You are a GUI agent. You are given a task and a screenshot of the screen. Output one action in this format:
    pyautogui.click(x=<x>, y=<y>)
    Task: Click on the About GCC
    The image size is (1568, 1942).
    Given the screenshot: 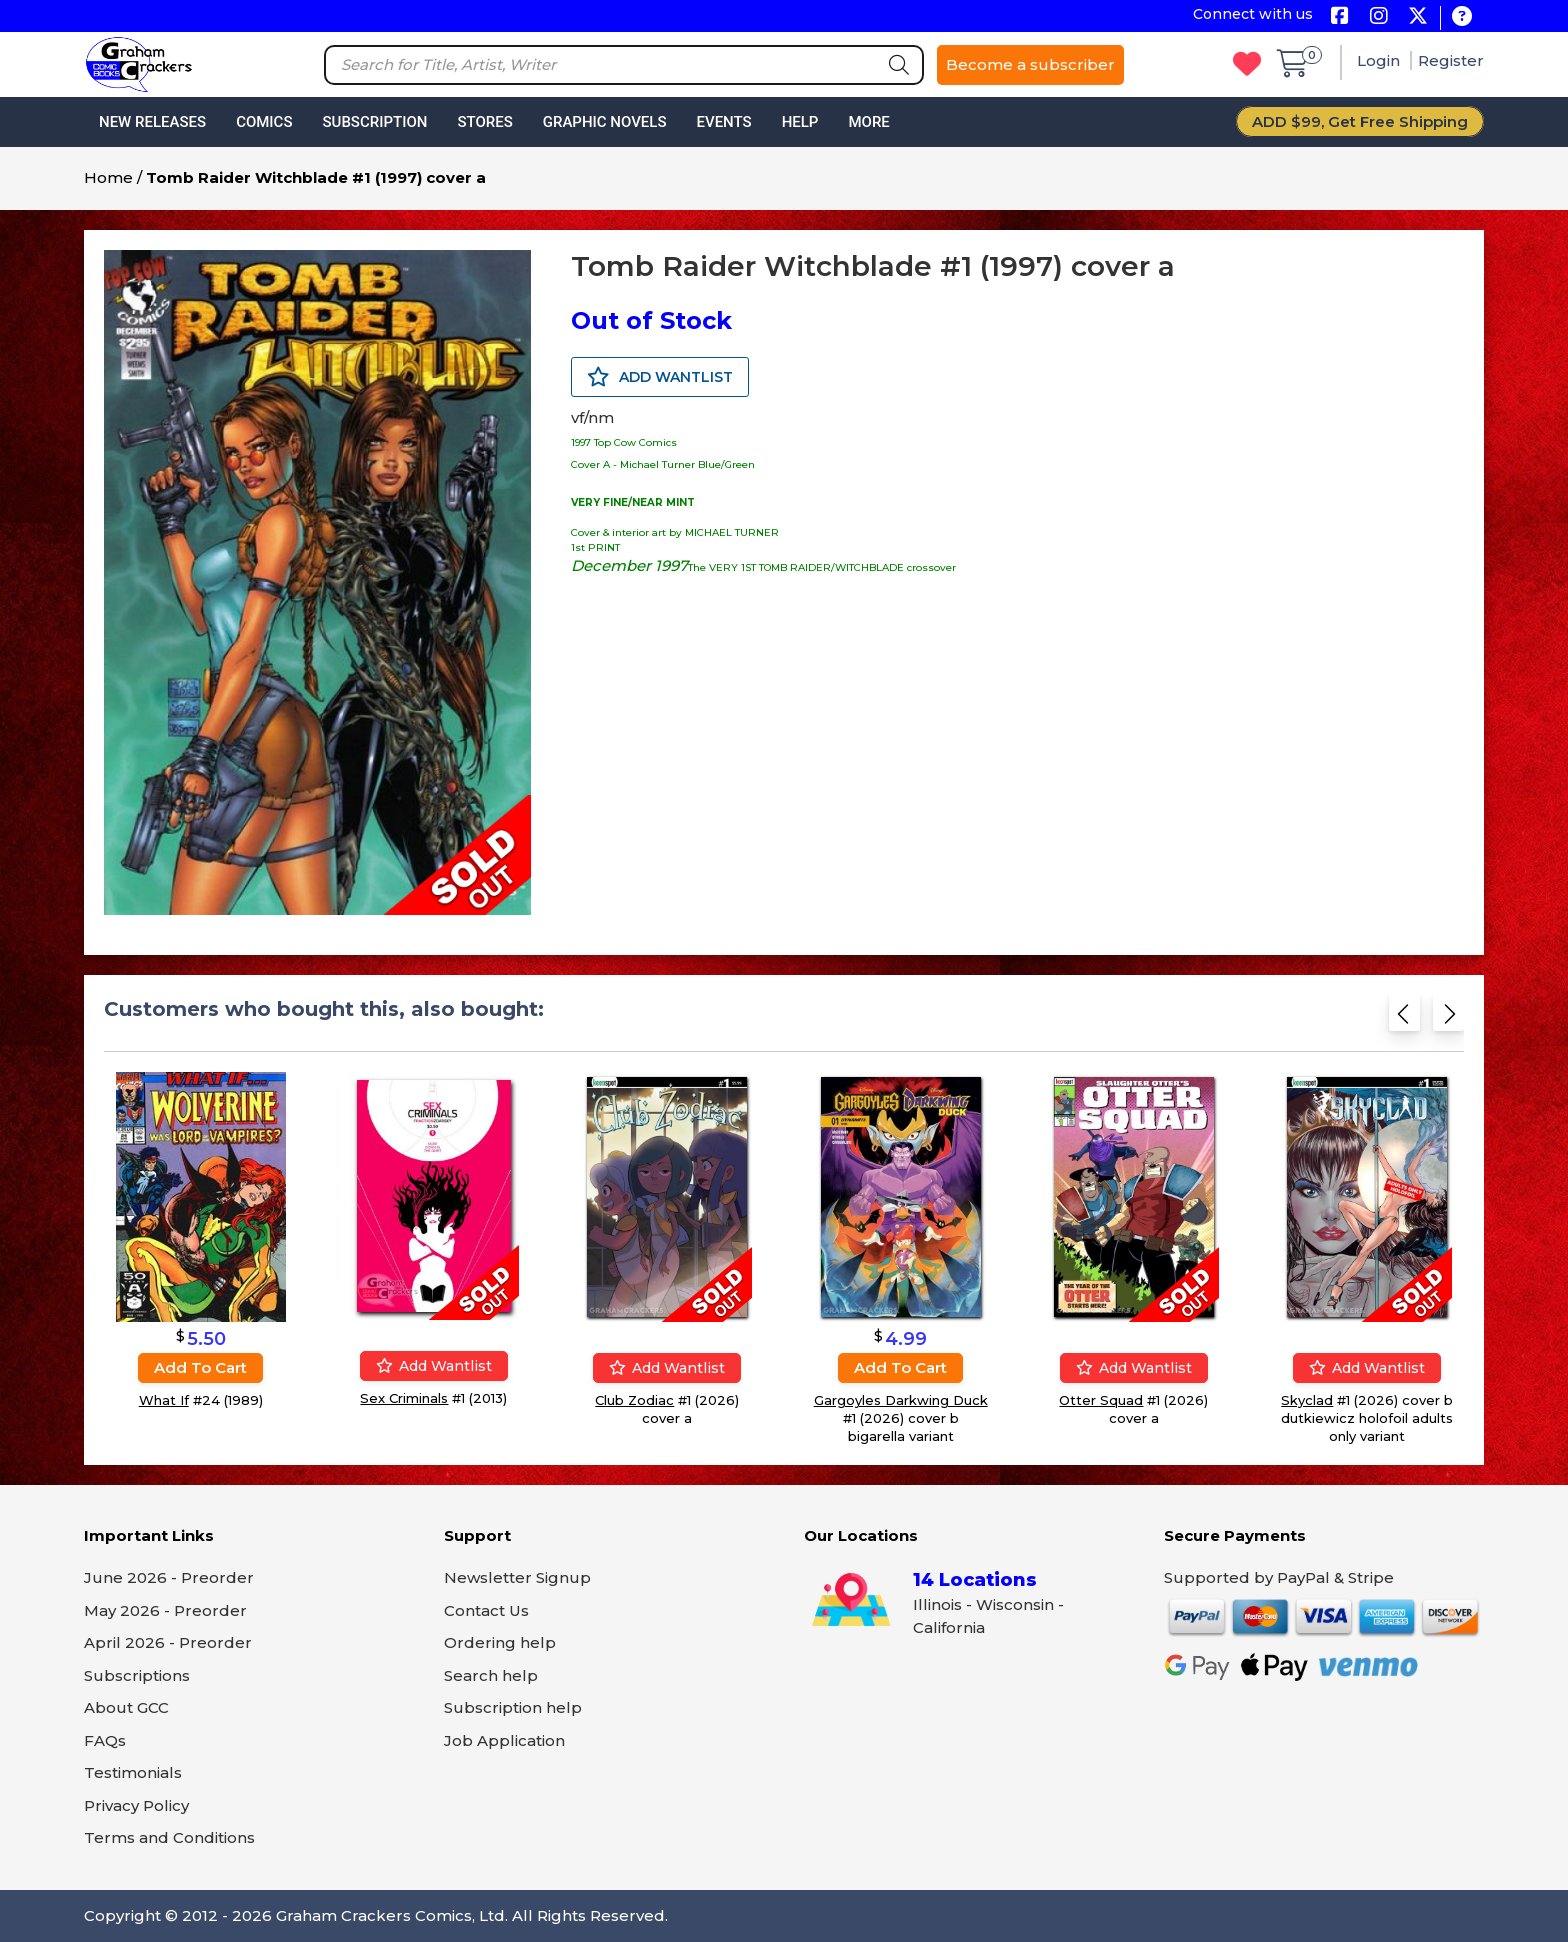 What is the action you would take?
    pyautogui.click(x=126, y=1707)
    